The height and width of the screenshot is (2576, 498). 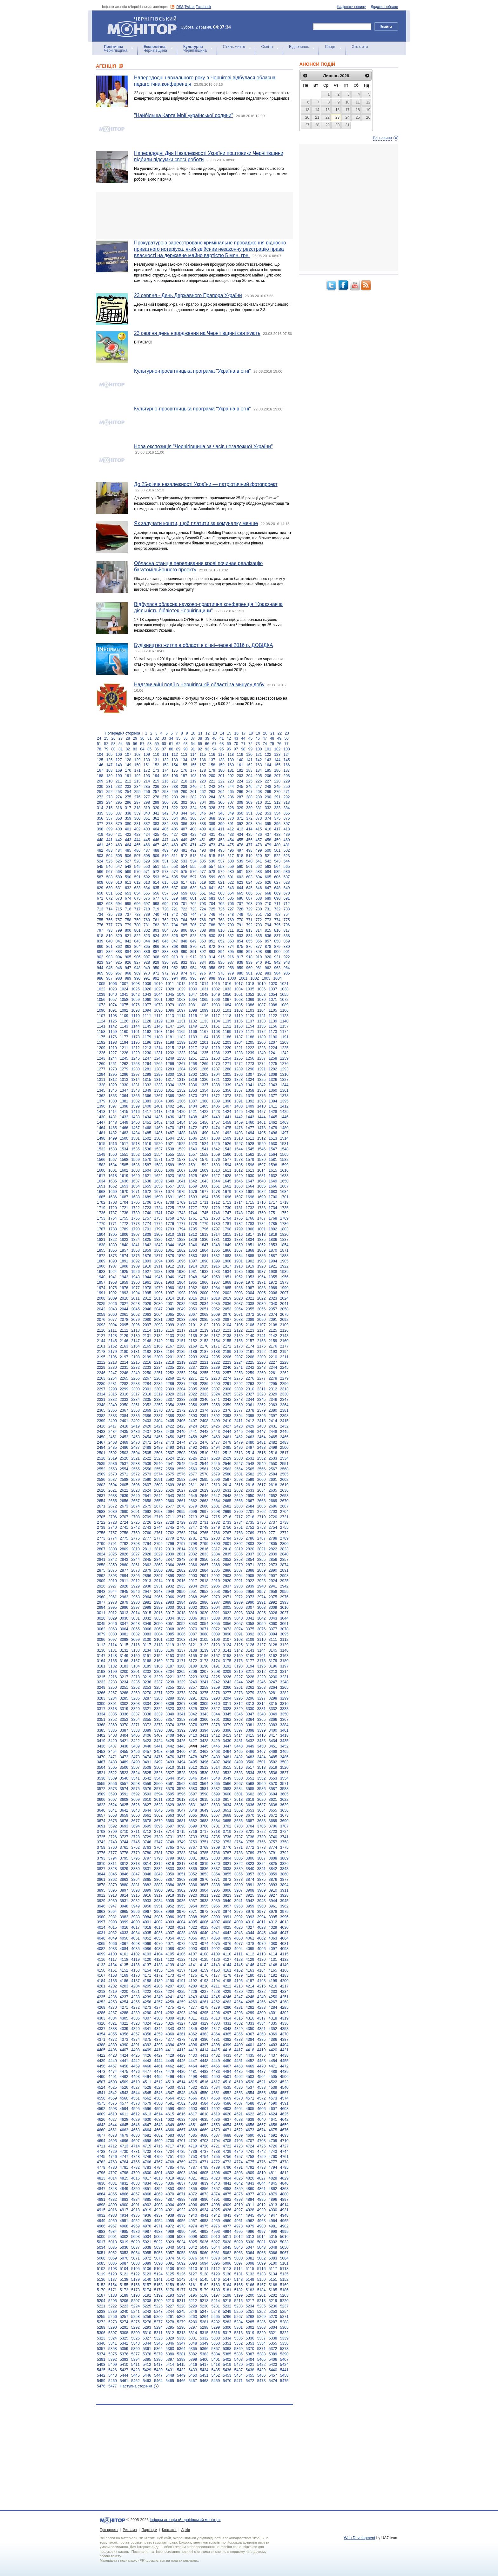 What do you see at coordinates (169, 1031) in the screenshot?
I see `1164` at bounding box center [169, 1031].